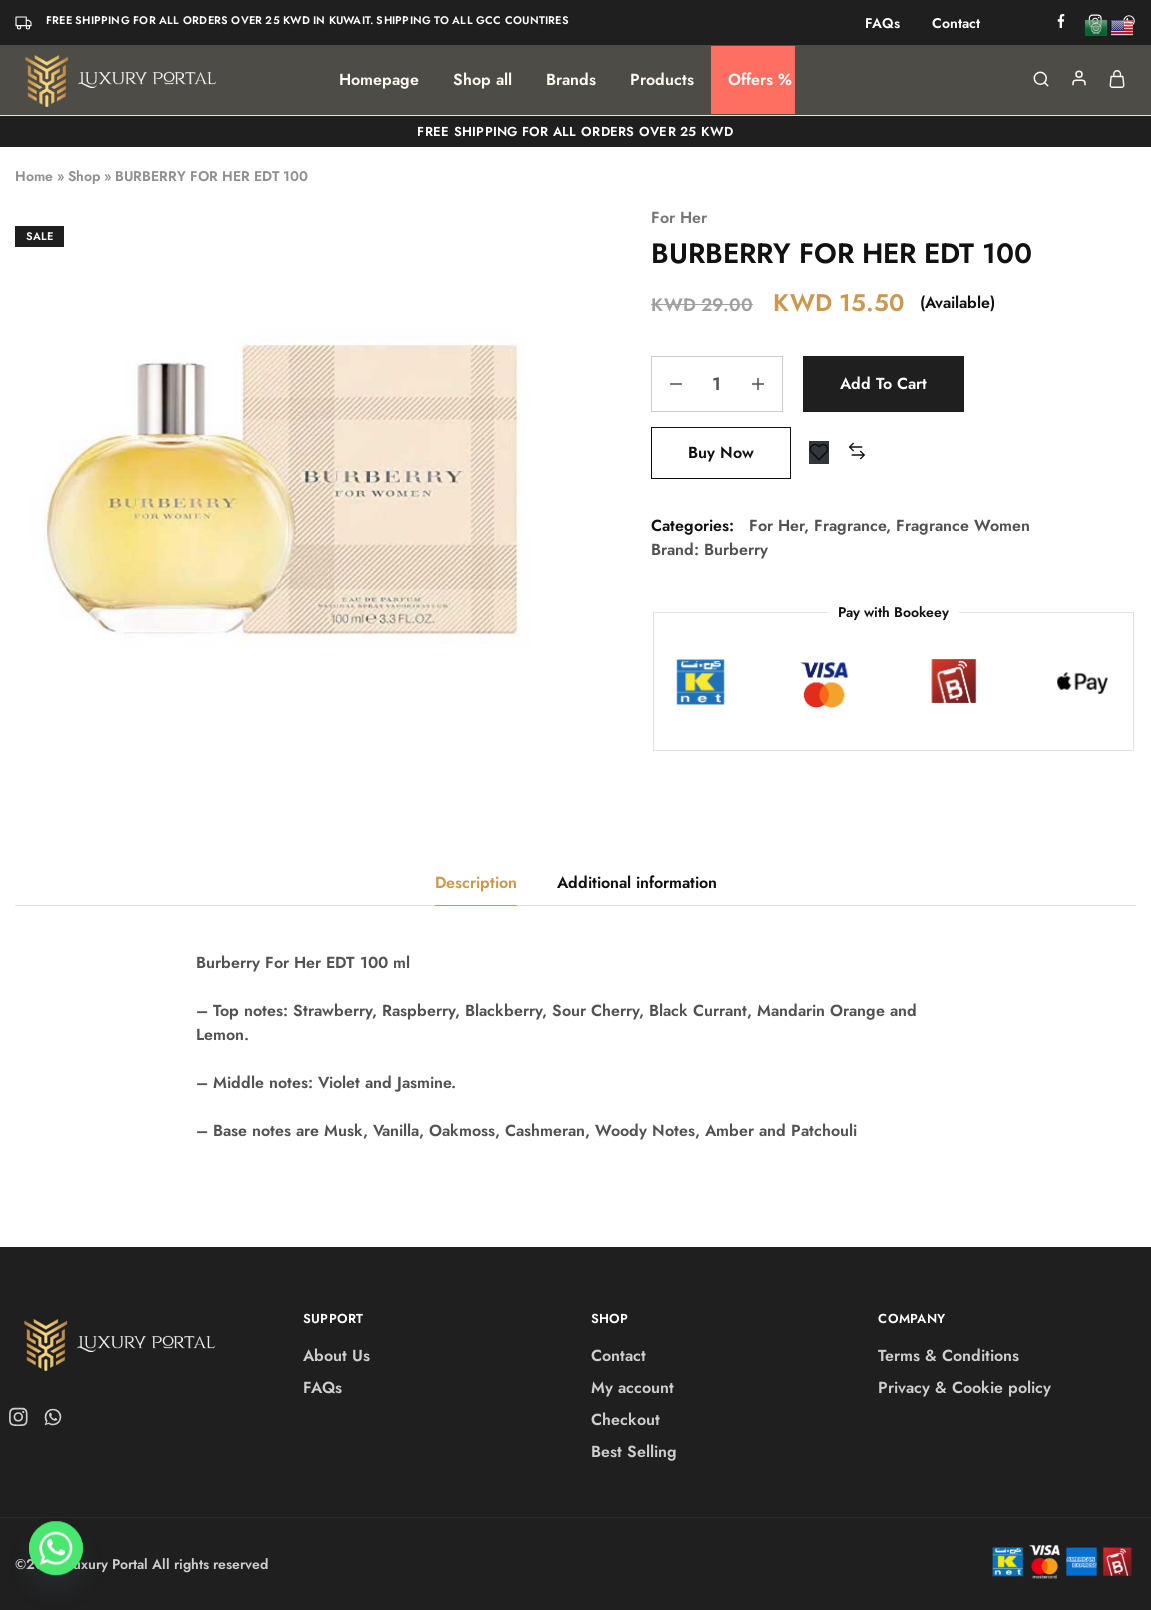 The image size is (1151, 1610). What do you see at coordinates (948, 1355) in the screenshot?
I see `Terms & Conditions` at bounding box center [948, 1355].